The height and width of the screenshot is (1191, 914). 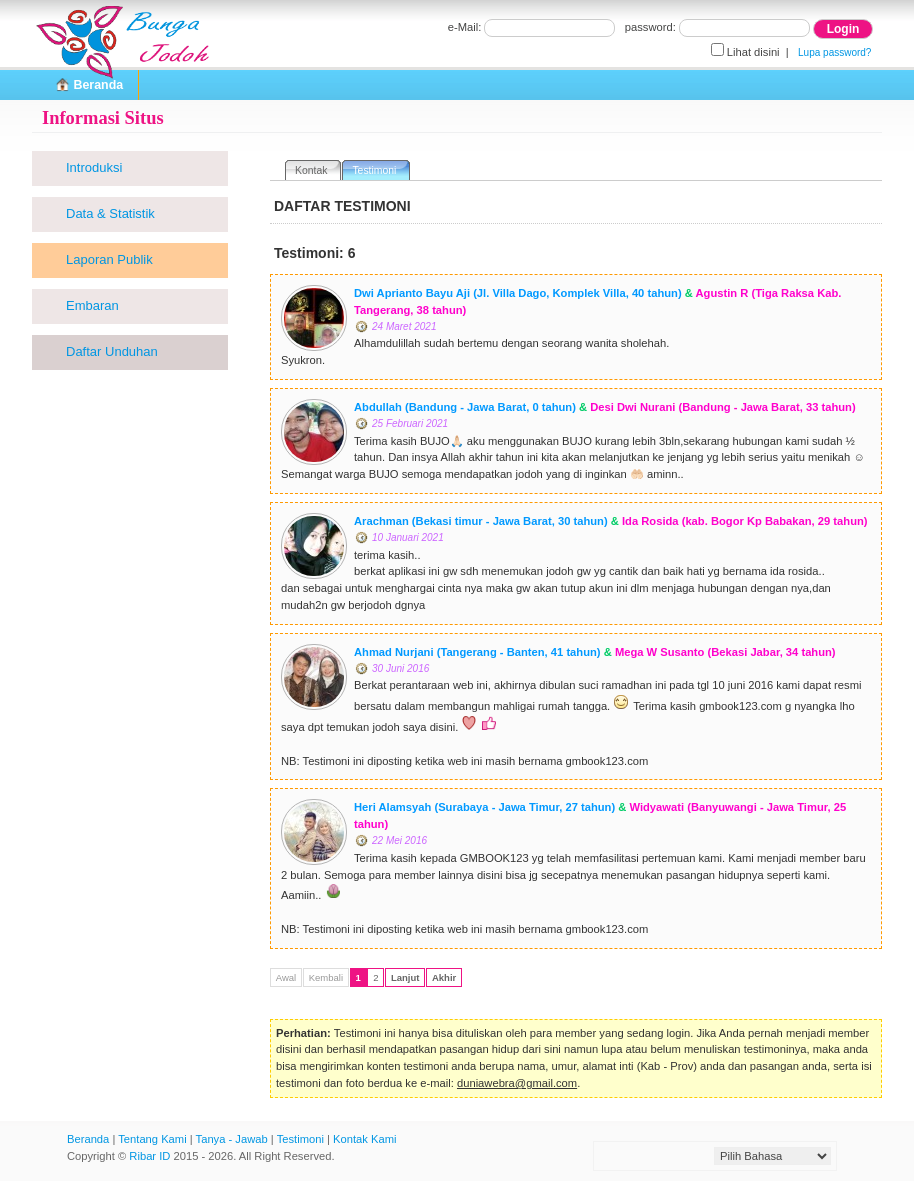 I want to click on 22 Mei 2016, so click(x=399, y=840).